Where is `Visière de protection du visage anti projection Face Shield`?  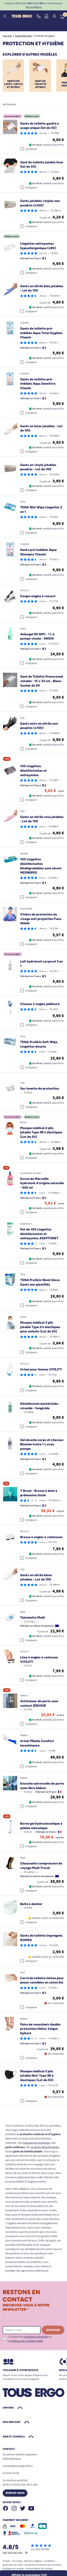 Visière de protection du visage anti projection Face Shield is located at coordinates (40, 918).